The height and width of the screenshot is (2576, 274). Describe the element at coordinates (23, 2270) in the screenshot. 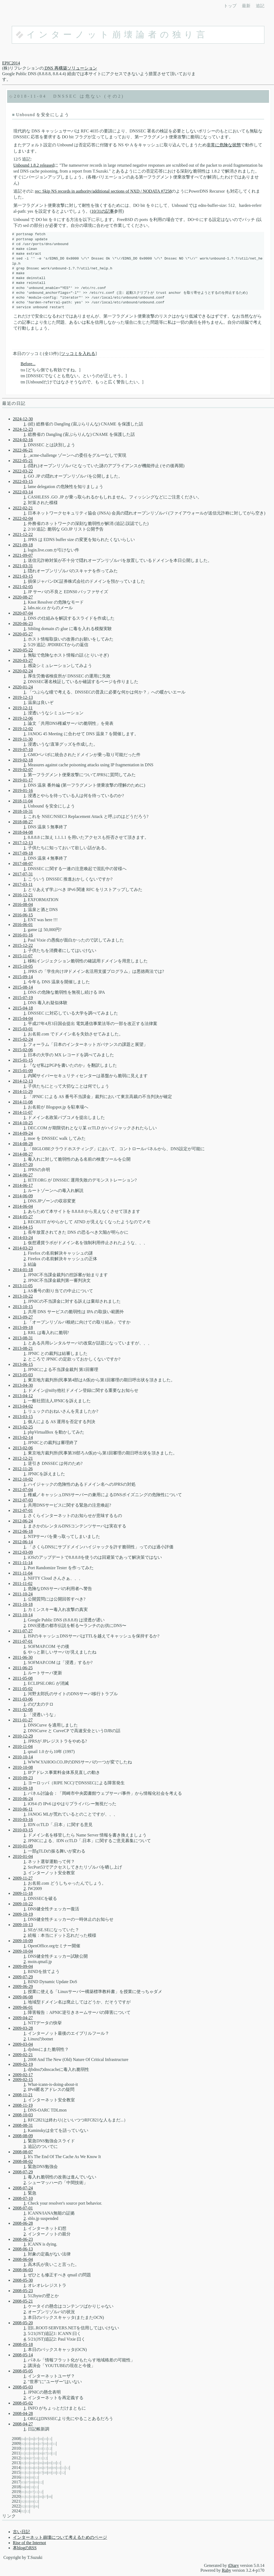

I see `2008-06-03` at that location.